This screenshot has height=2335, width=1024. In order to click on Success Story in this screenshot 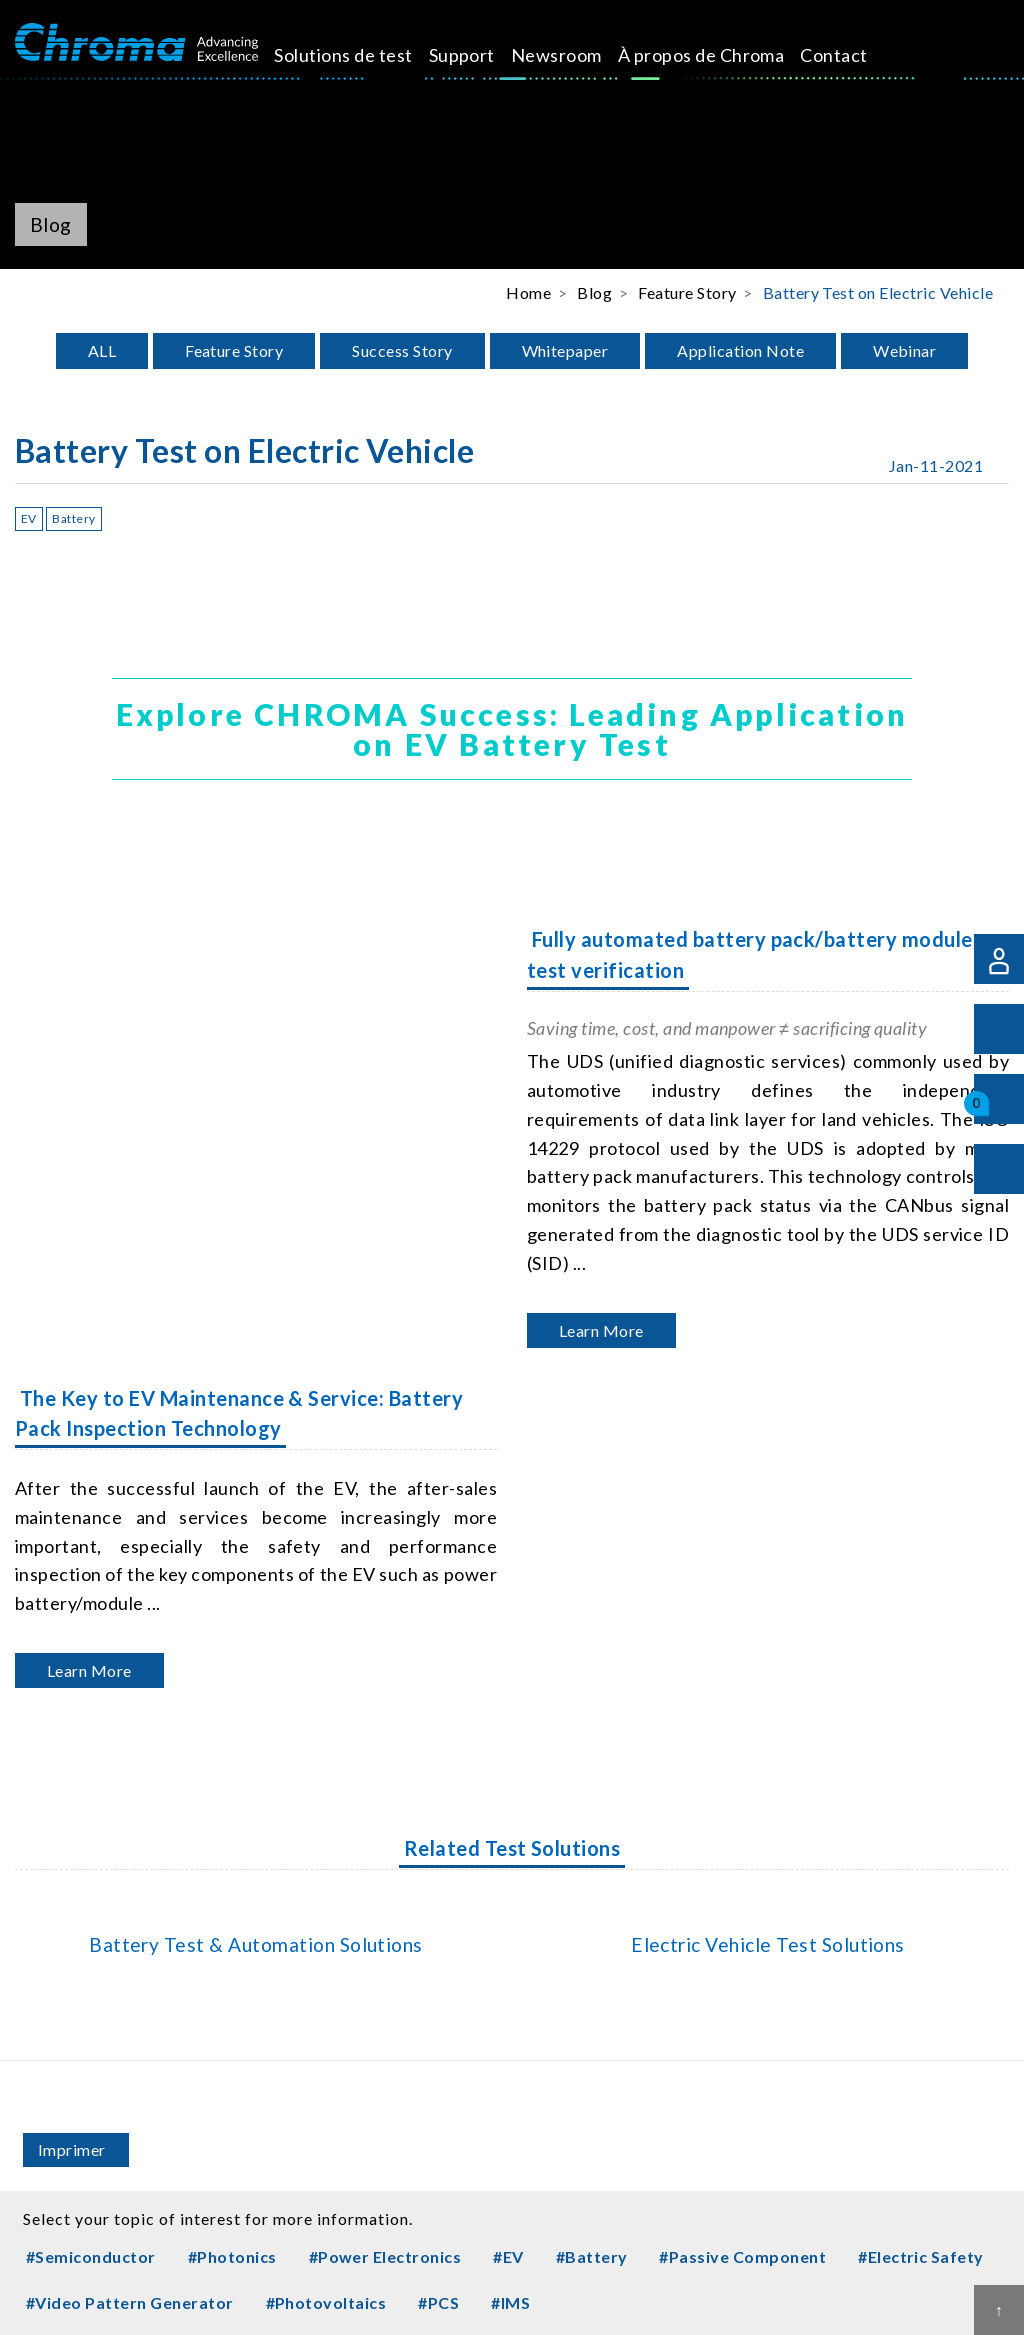, I will do `click(402, 350)`.